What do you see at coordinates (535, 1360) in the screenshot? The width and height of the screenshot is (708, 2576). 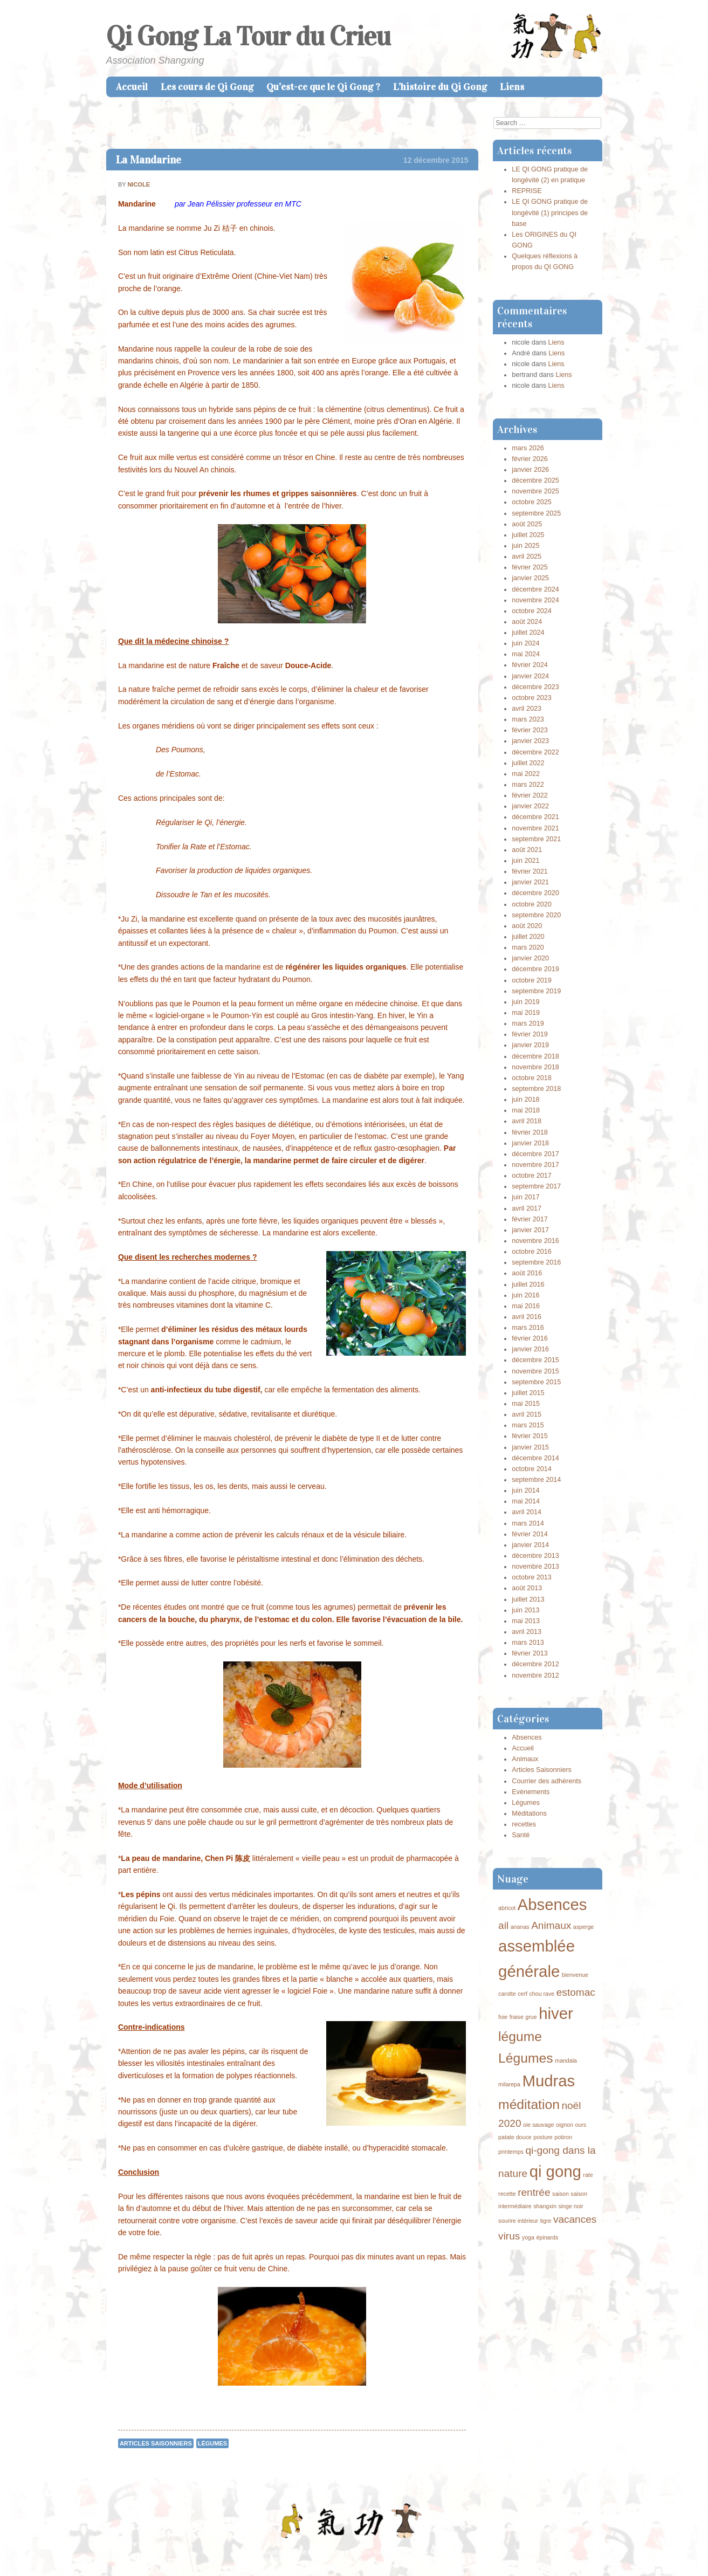 I see `décembre 2015` at bounding box center [535, 1360].